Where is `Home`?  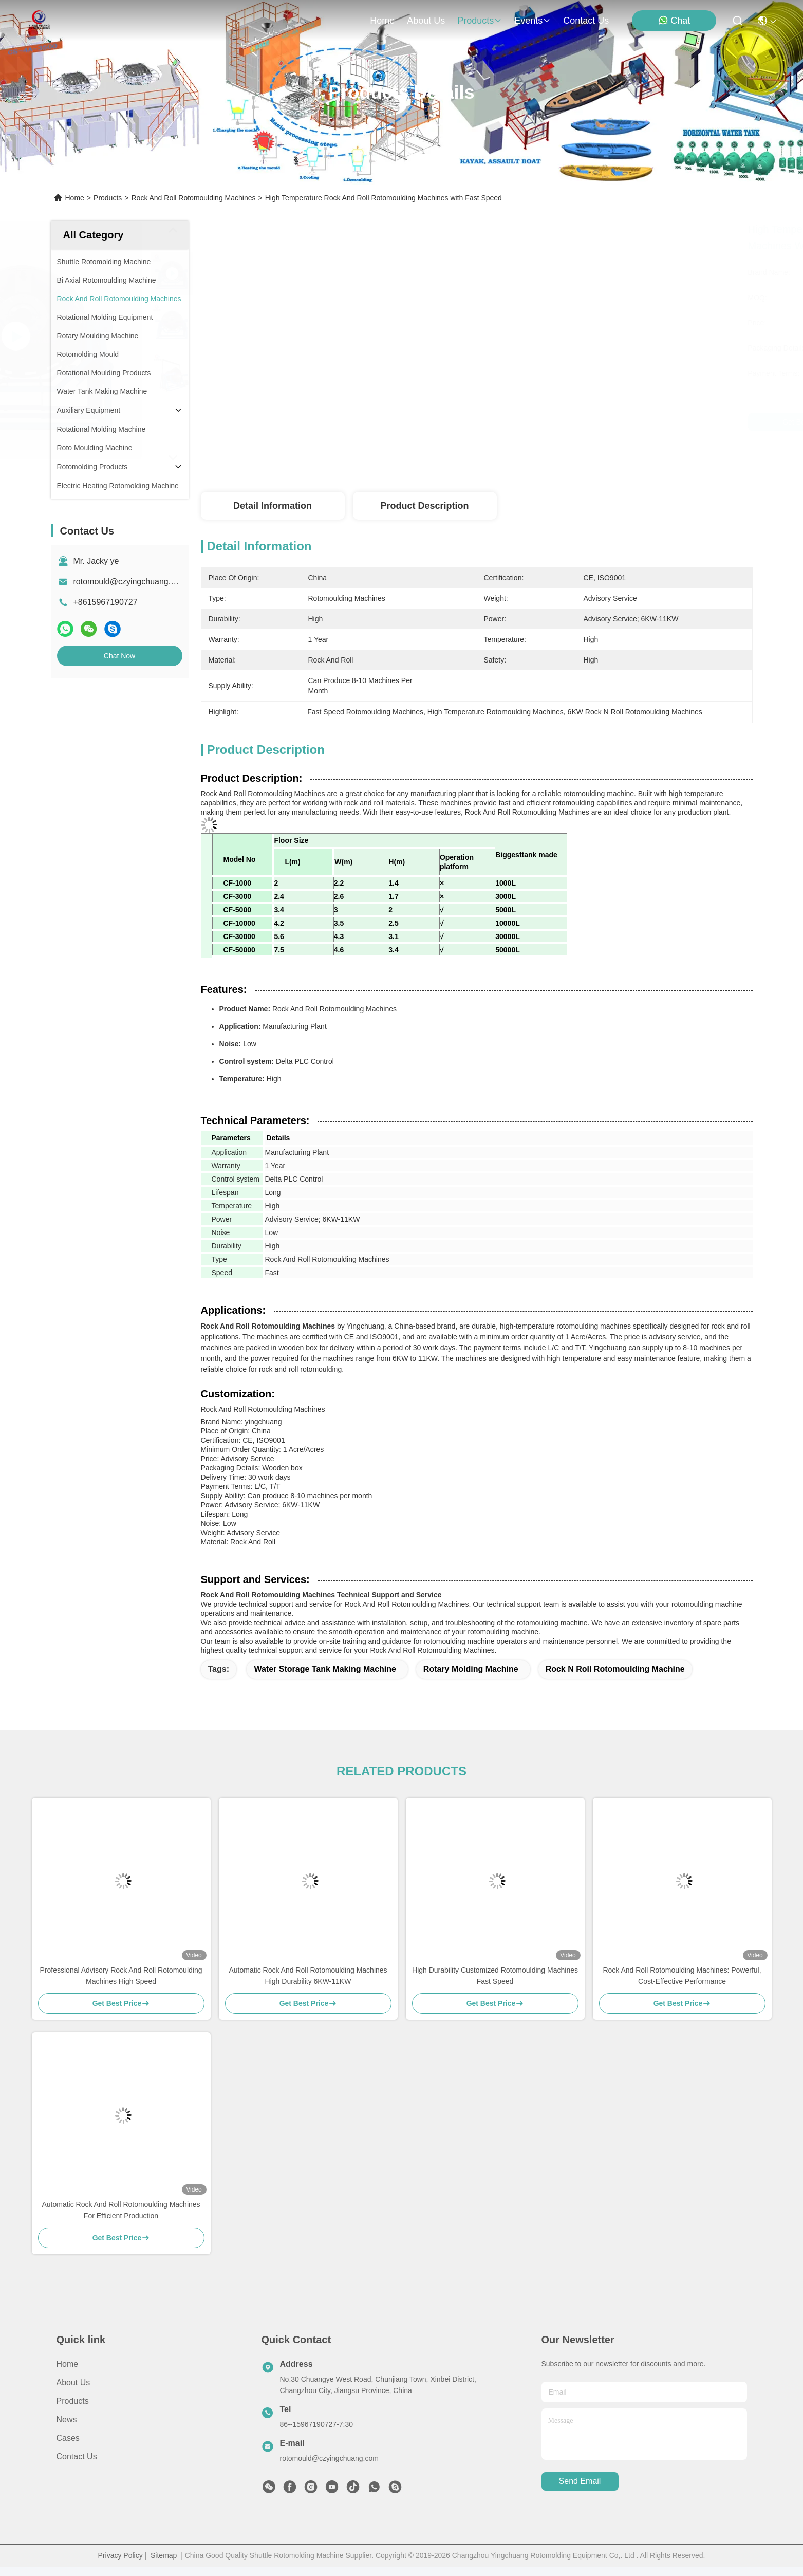
Home is located at coordinates (382, 20).